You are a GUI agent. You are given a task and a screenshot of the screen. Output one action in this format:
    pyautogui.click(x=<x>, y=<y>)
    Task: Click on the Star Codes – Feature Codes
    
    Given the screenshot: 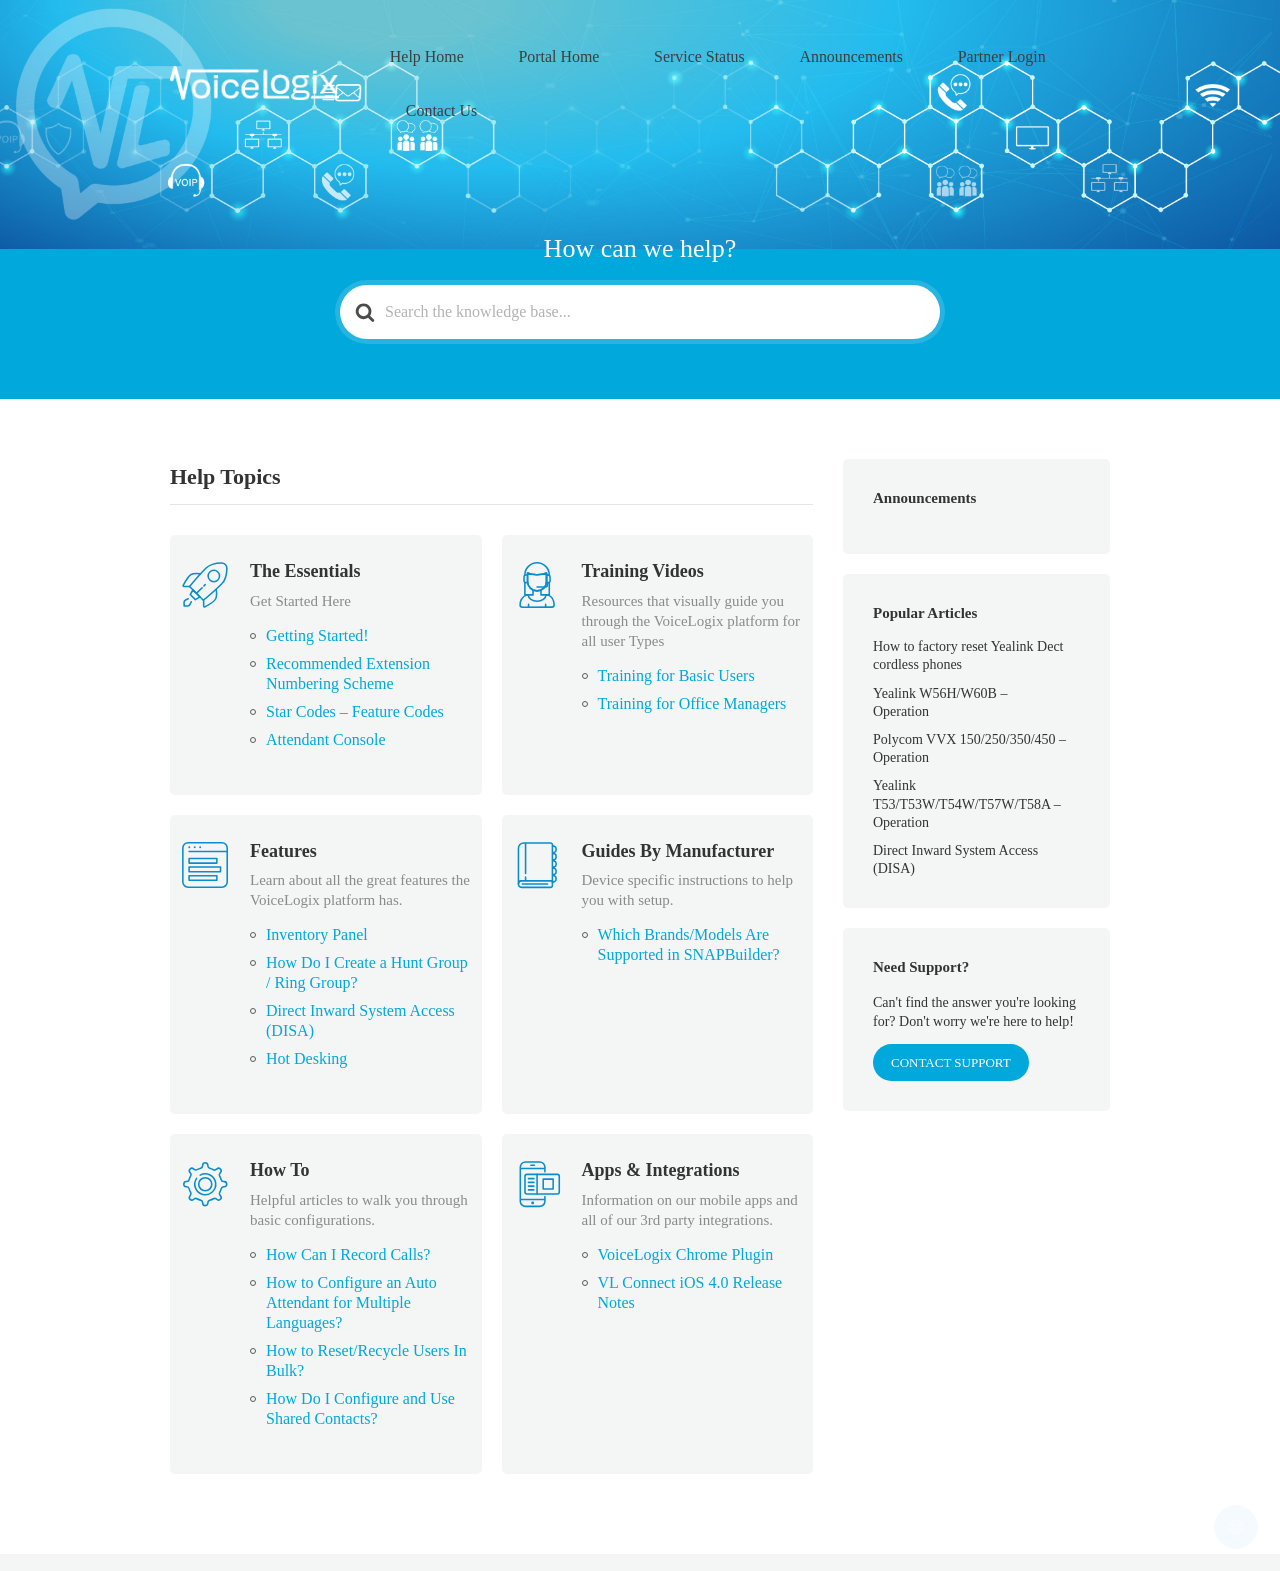 What is the action you would take?
    pyautogui.click(x=355, y=646)
    